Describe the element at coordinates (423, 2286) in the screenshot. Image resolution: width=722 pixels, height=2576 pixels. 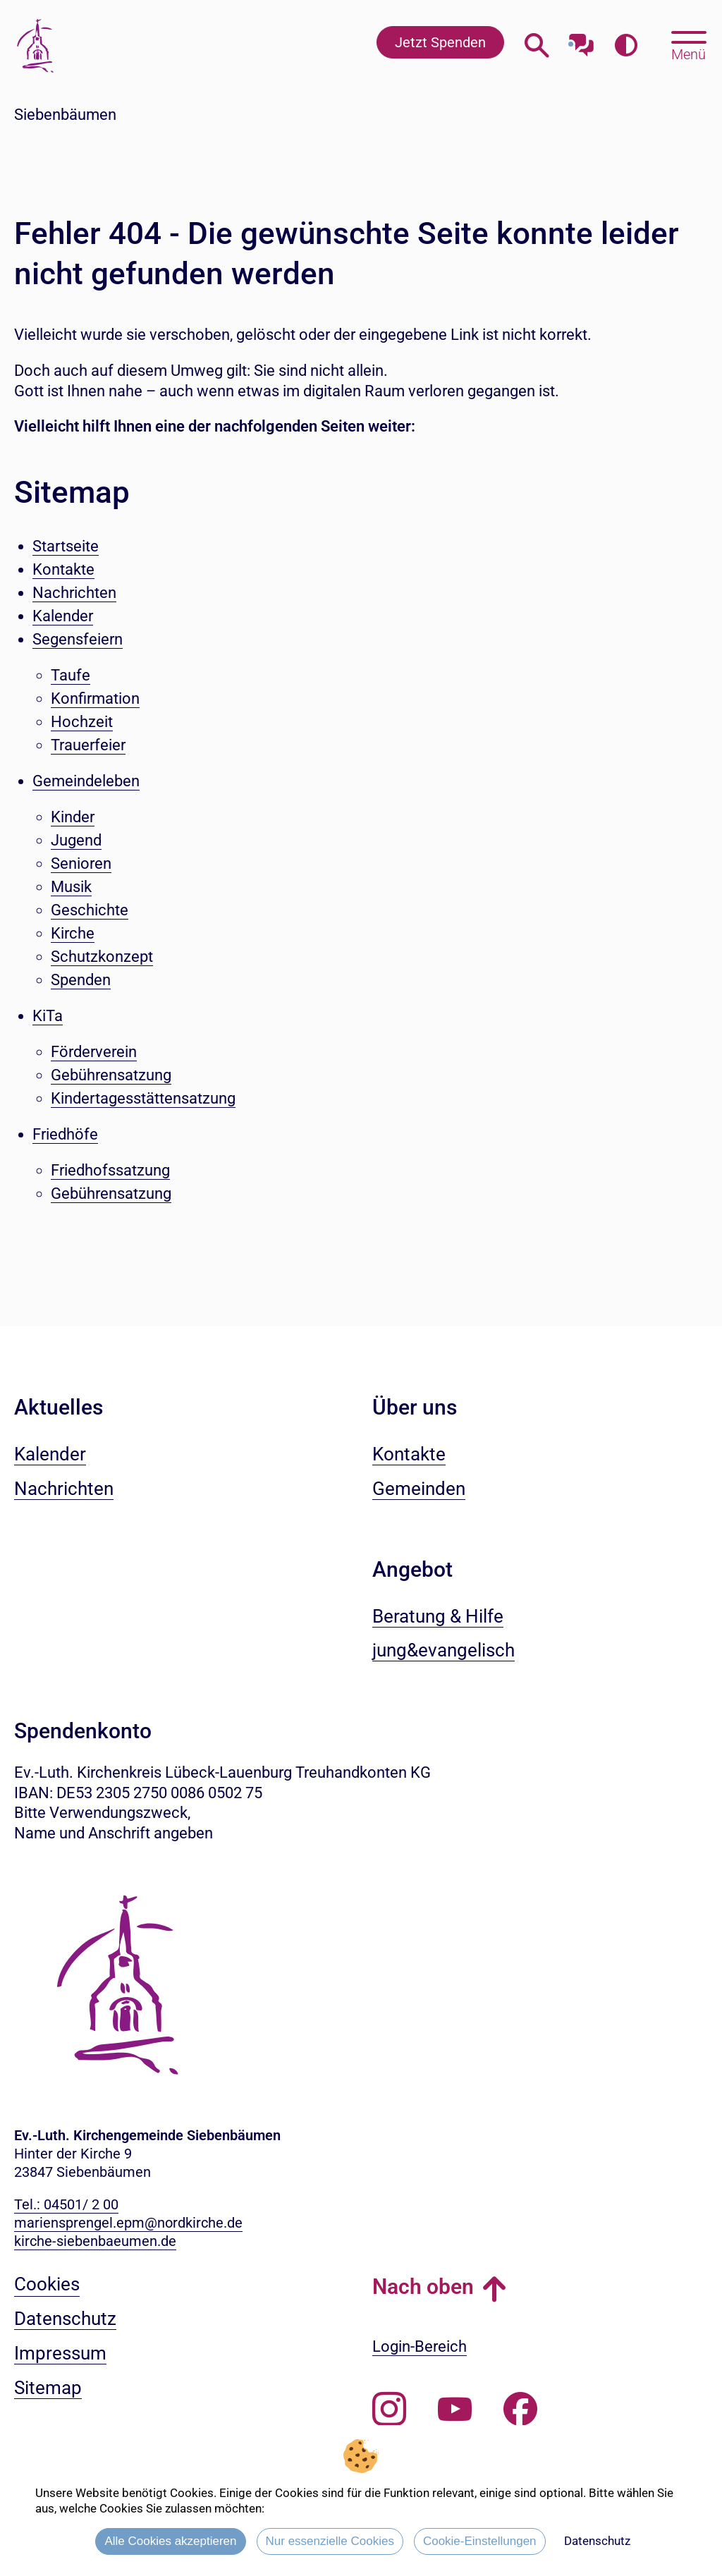
I see `Nach oben [button]` at that location.